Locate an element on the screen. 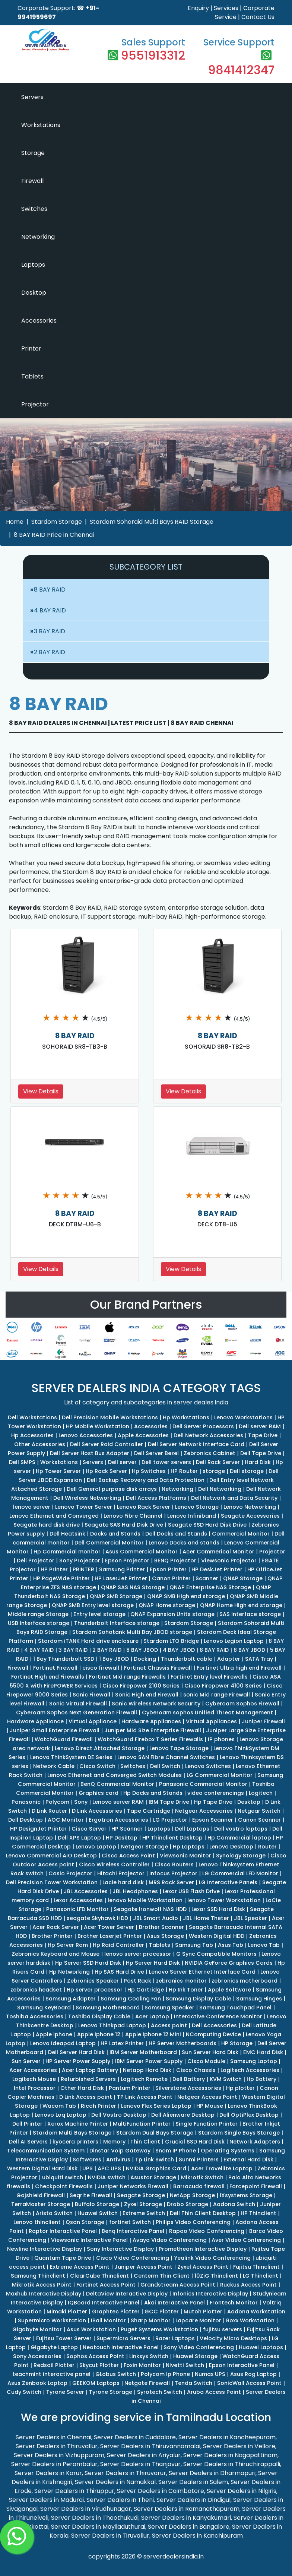 Image resolution: width=292 pixels, height=2576 pixels. Scanner is located at coordinates (207, 1578).